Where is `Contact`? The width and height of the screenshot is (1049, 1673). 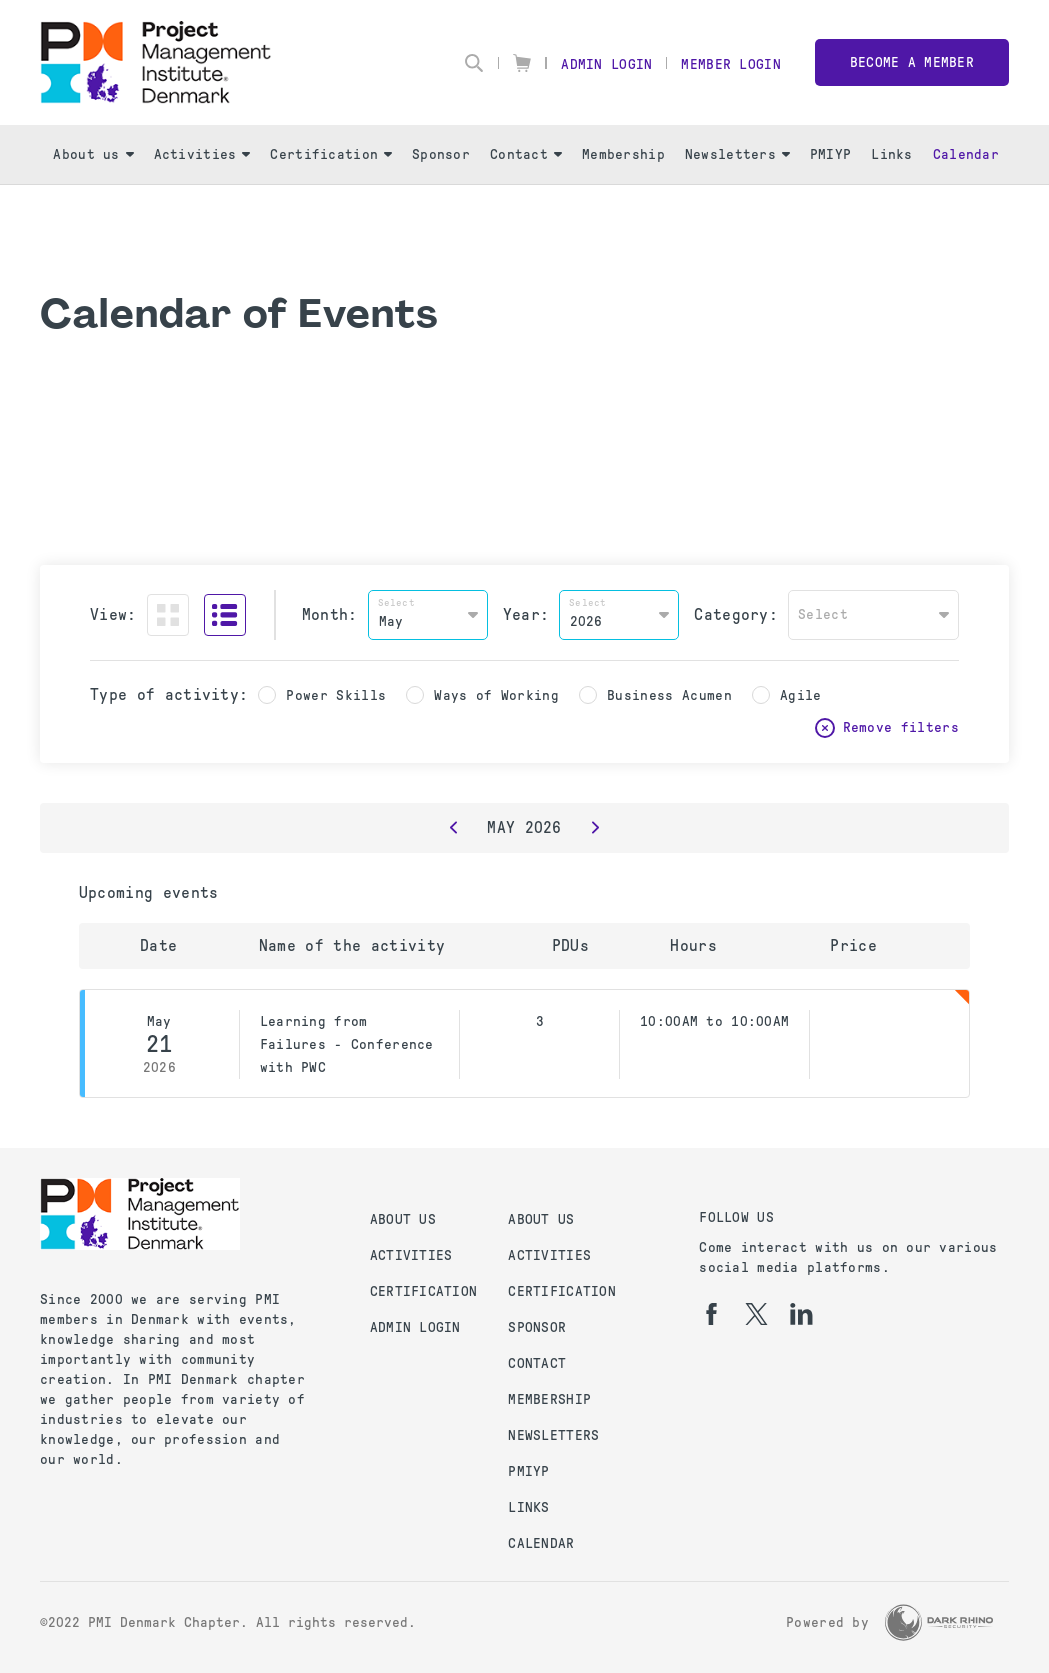 Contact is located at coordinates (526, 154).